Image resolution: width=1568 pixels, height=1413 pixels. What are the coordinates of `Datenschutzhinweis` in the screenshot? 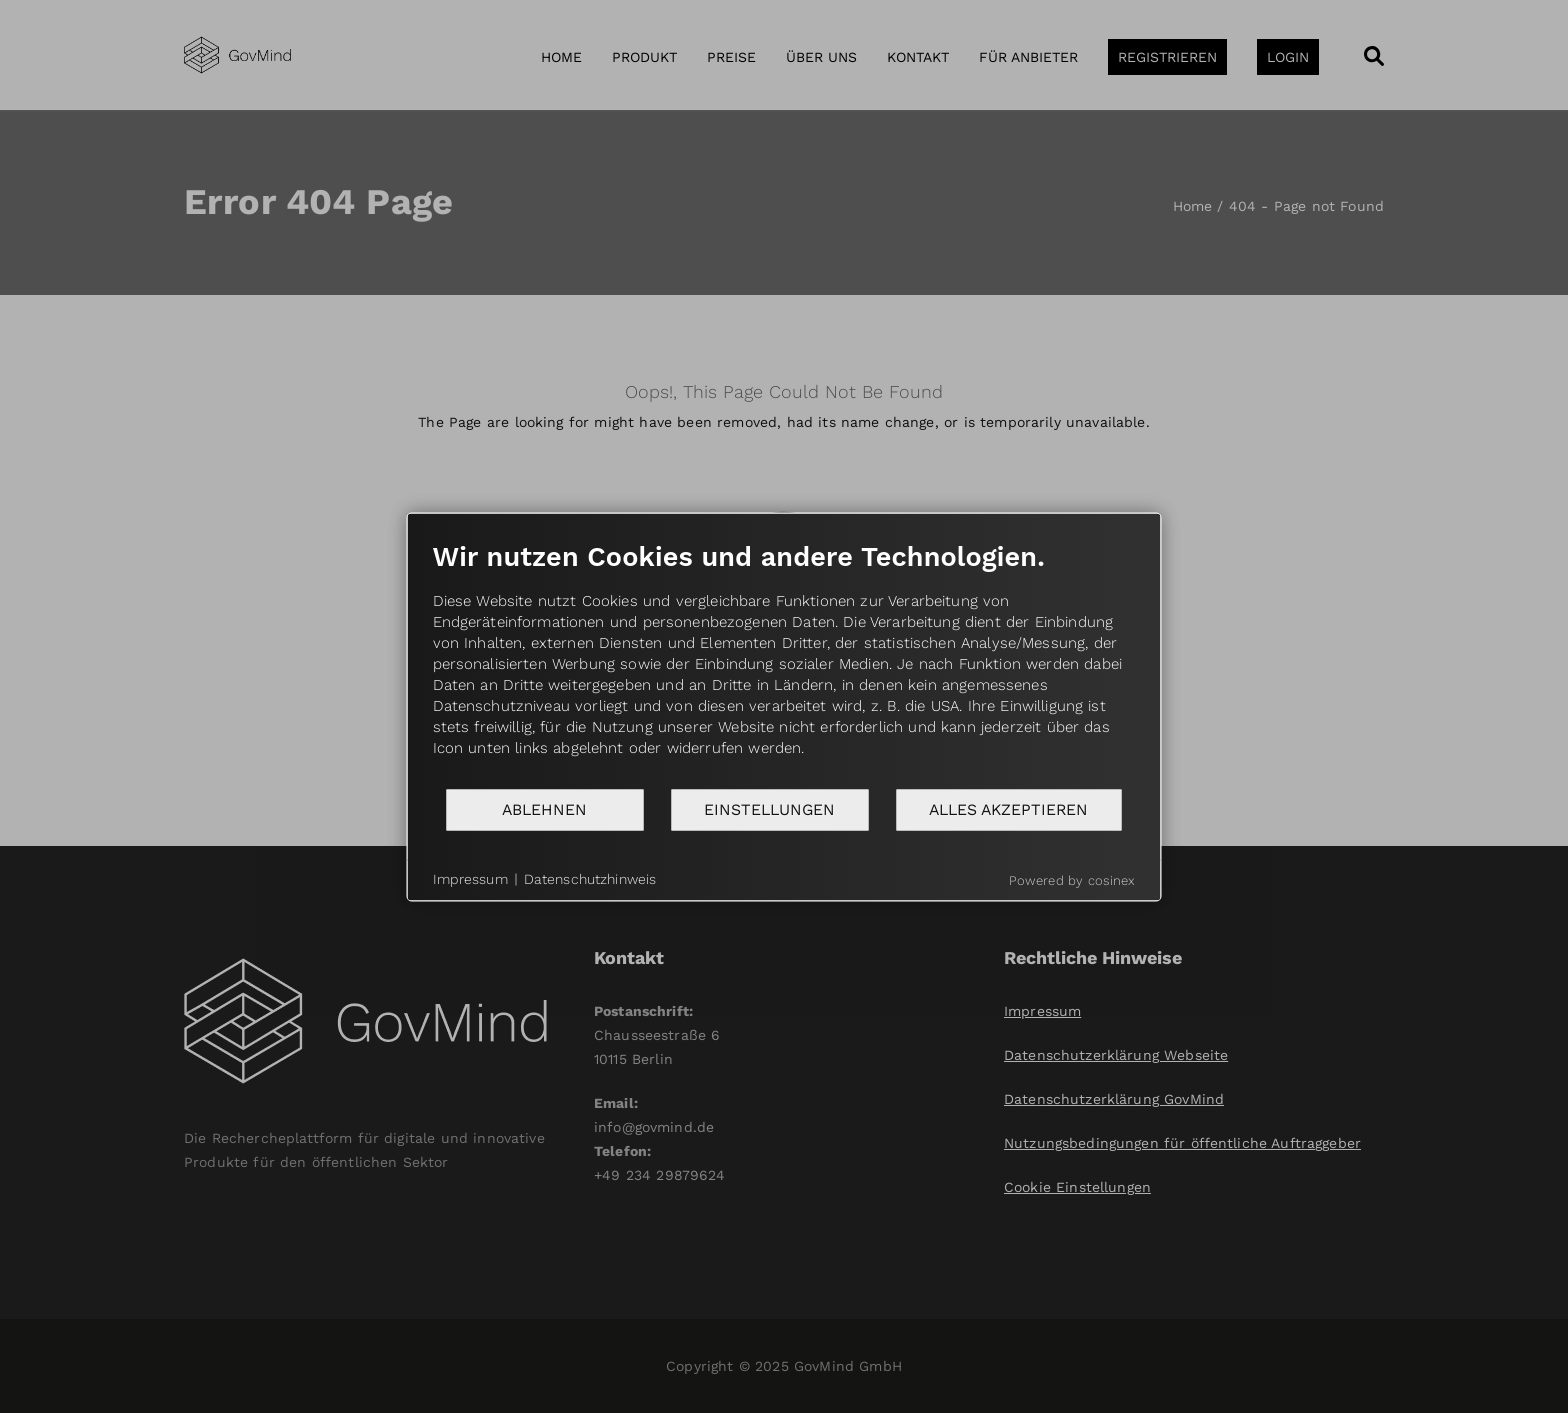 It's located at (590, 879).